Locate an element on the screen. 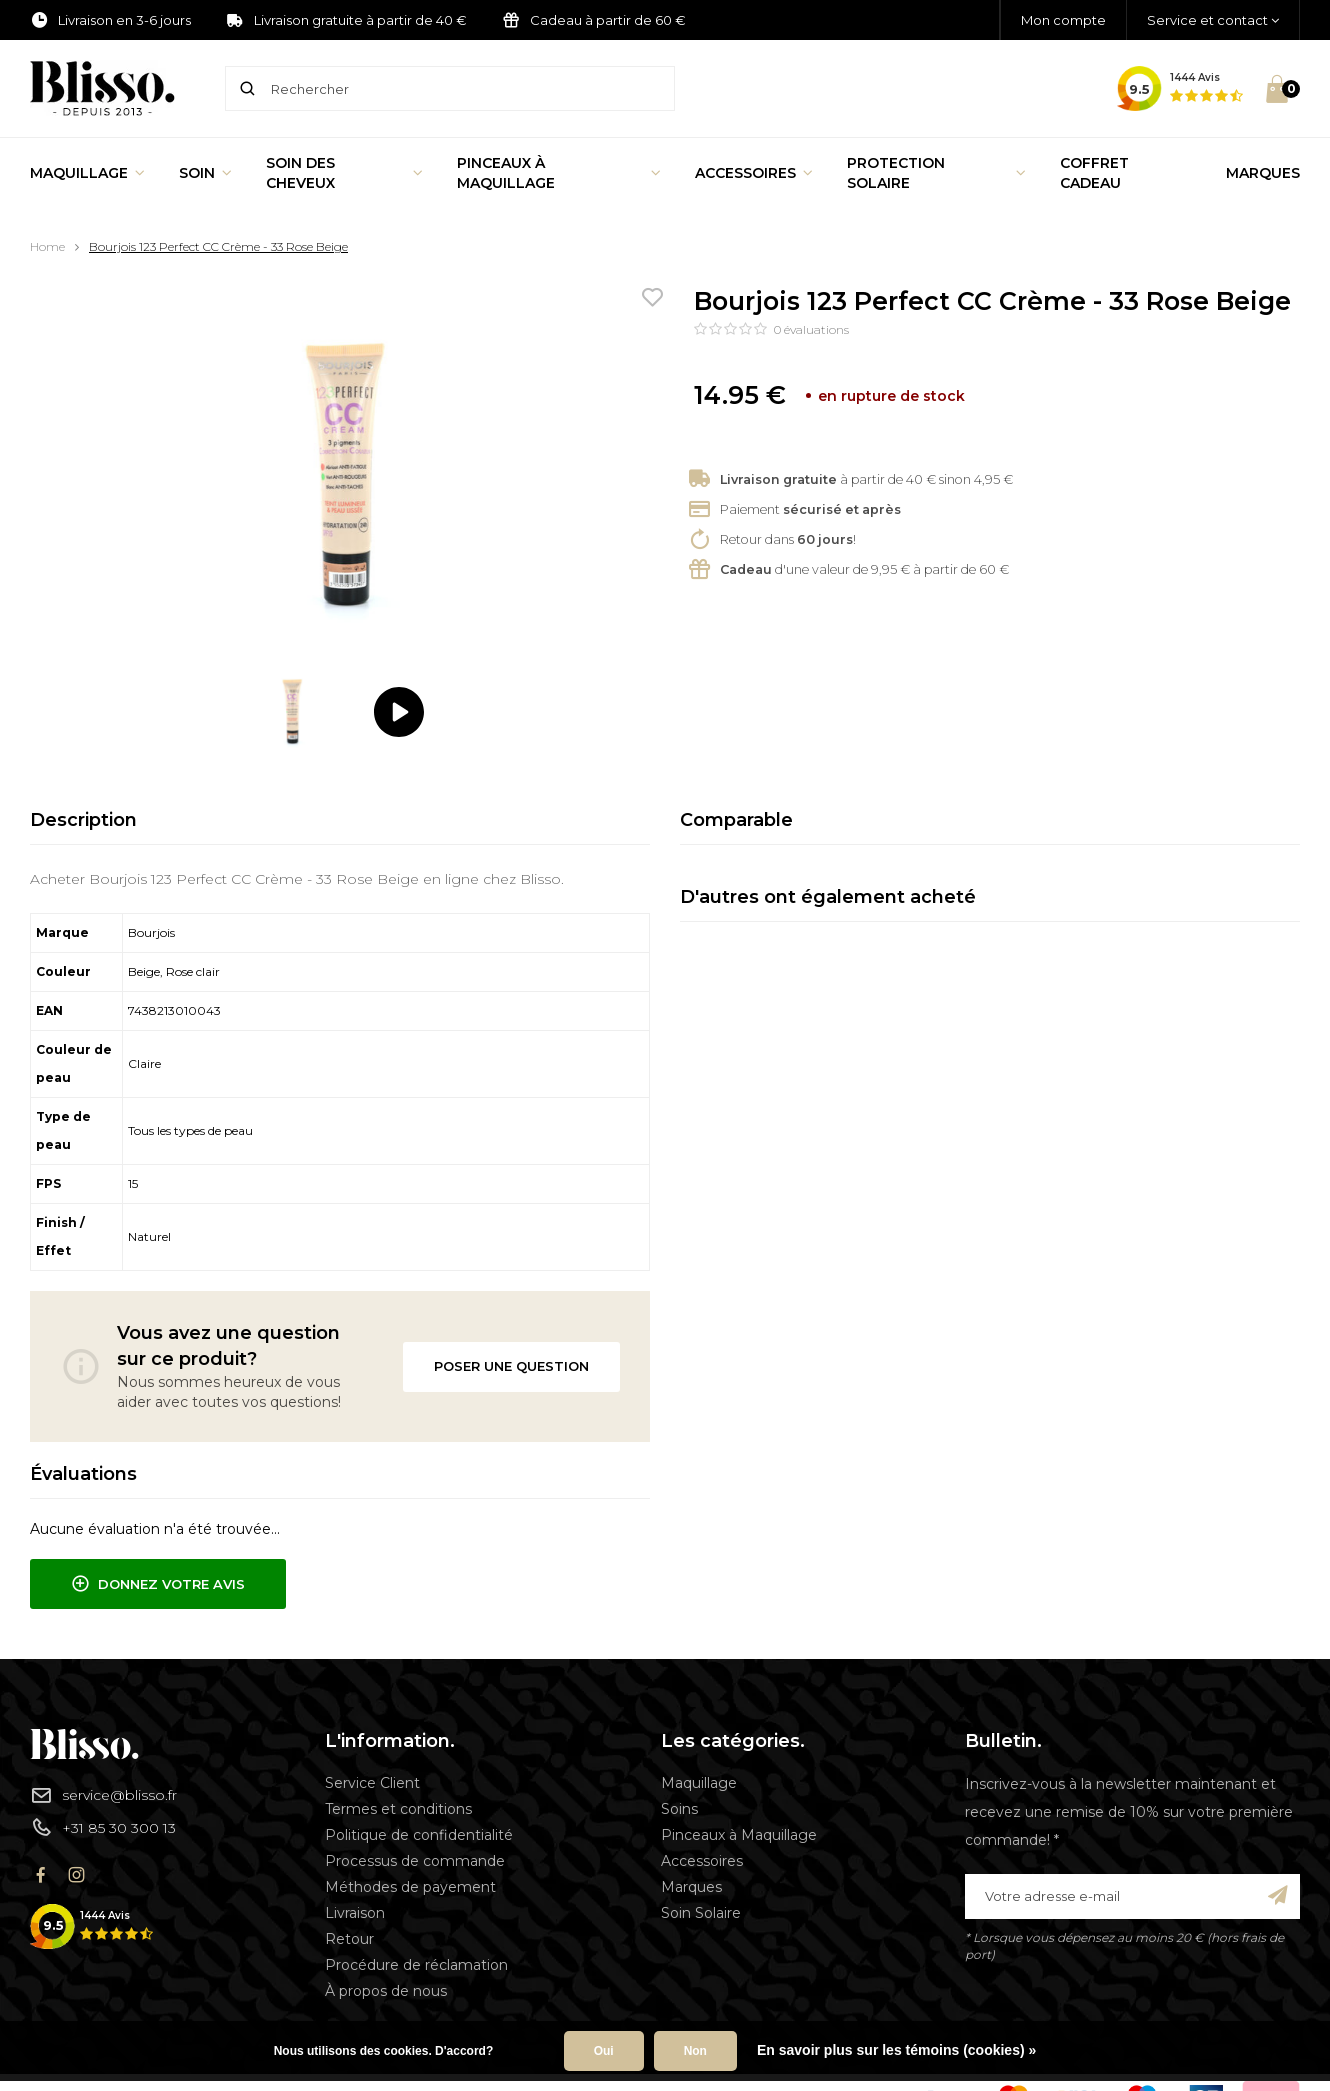 The height and width of the screenshot is (2091, 1330). En savoir plus sur les témoins (cookies) » is located at coordinates (896, 2050).